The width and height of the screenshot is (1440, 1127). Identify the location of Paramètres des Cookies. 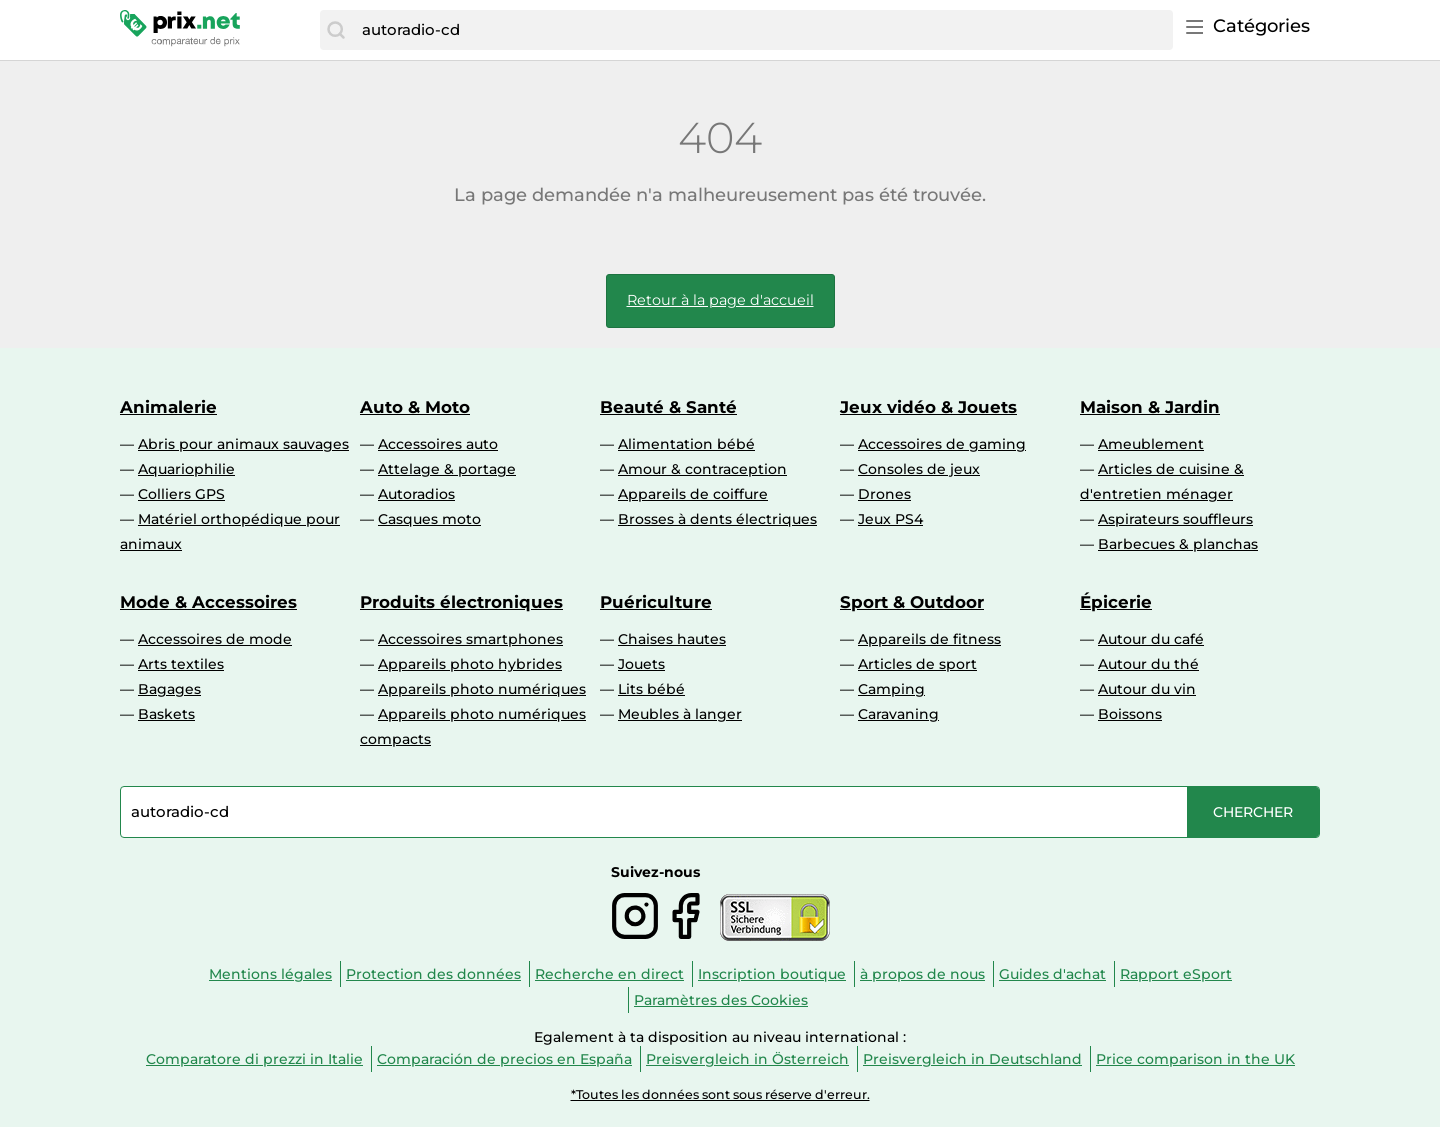
(721, 1000).